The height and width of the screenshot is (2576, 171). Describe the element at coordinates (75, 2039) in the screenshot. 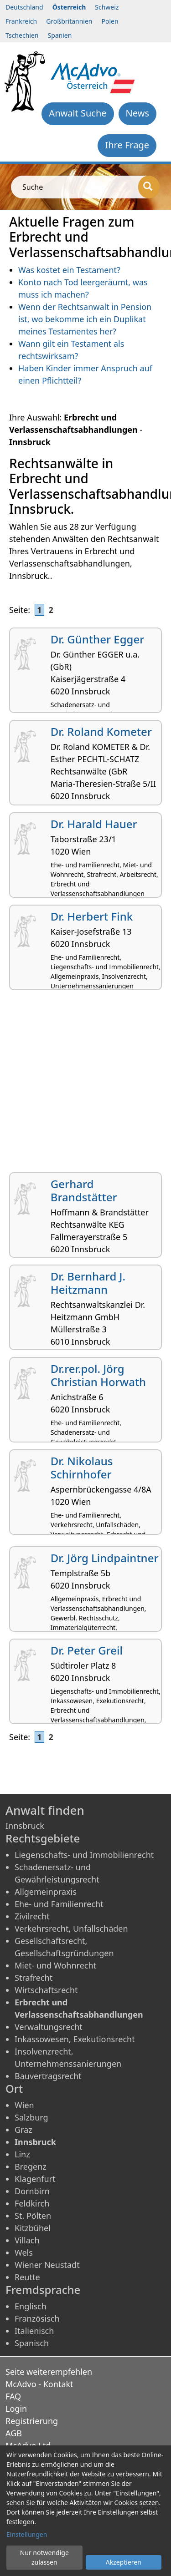

I see `Inkassowesen, Exekutionsrecht` at that location.